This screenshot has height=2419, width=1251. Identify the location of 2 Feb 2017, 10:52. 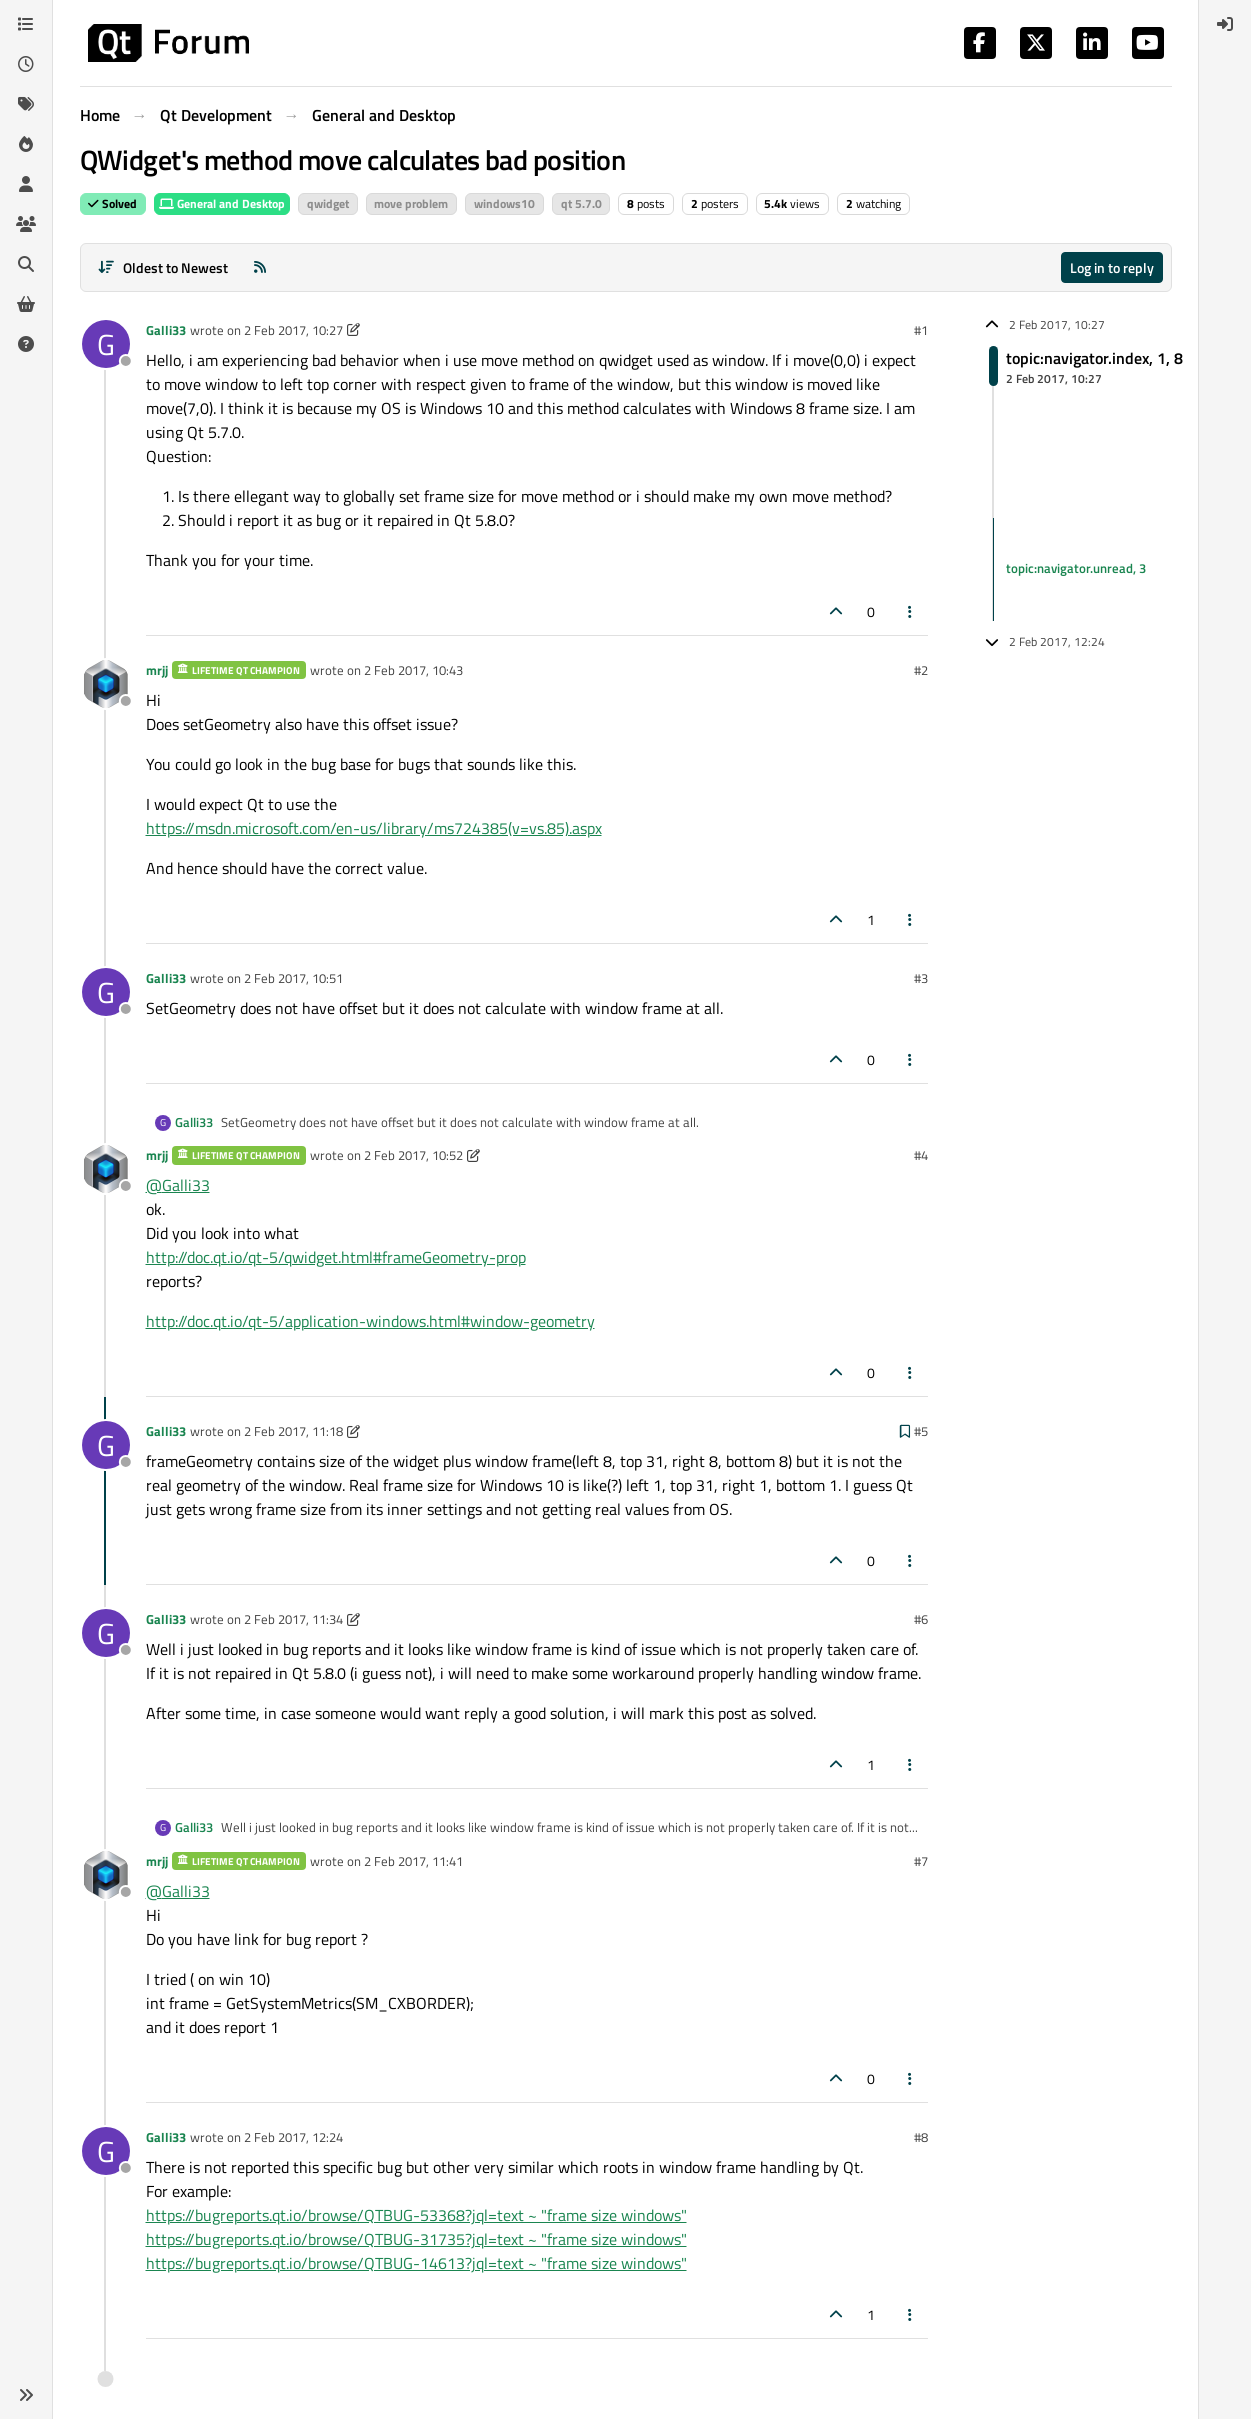
(413, 1155).